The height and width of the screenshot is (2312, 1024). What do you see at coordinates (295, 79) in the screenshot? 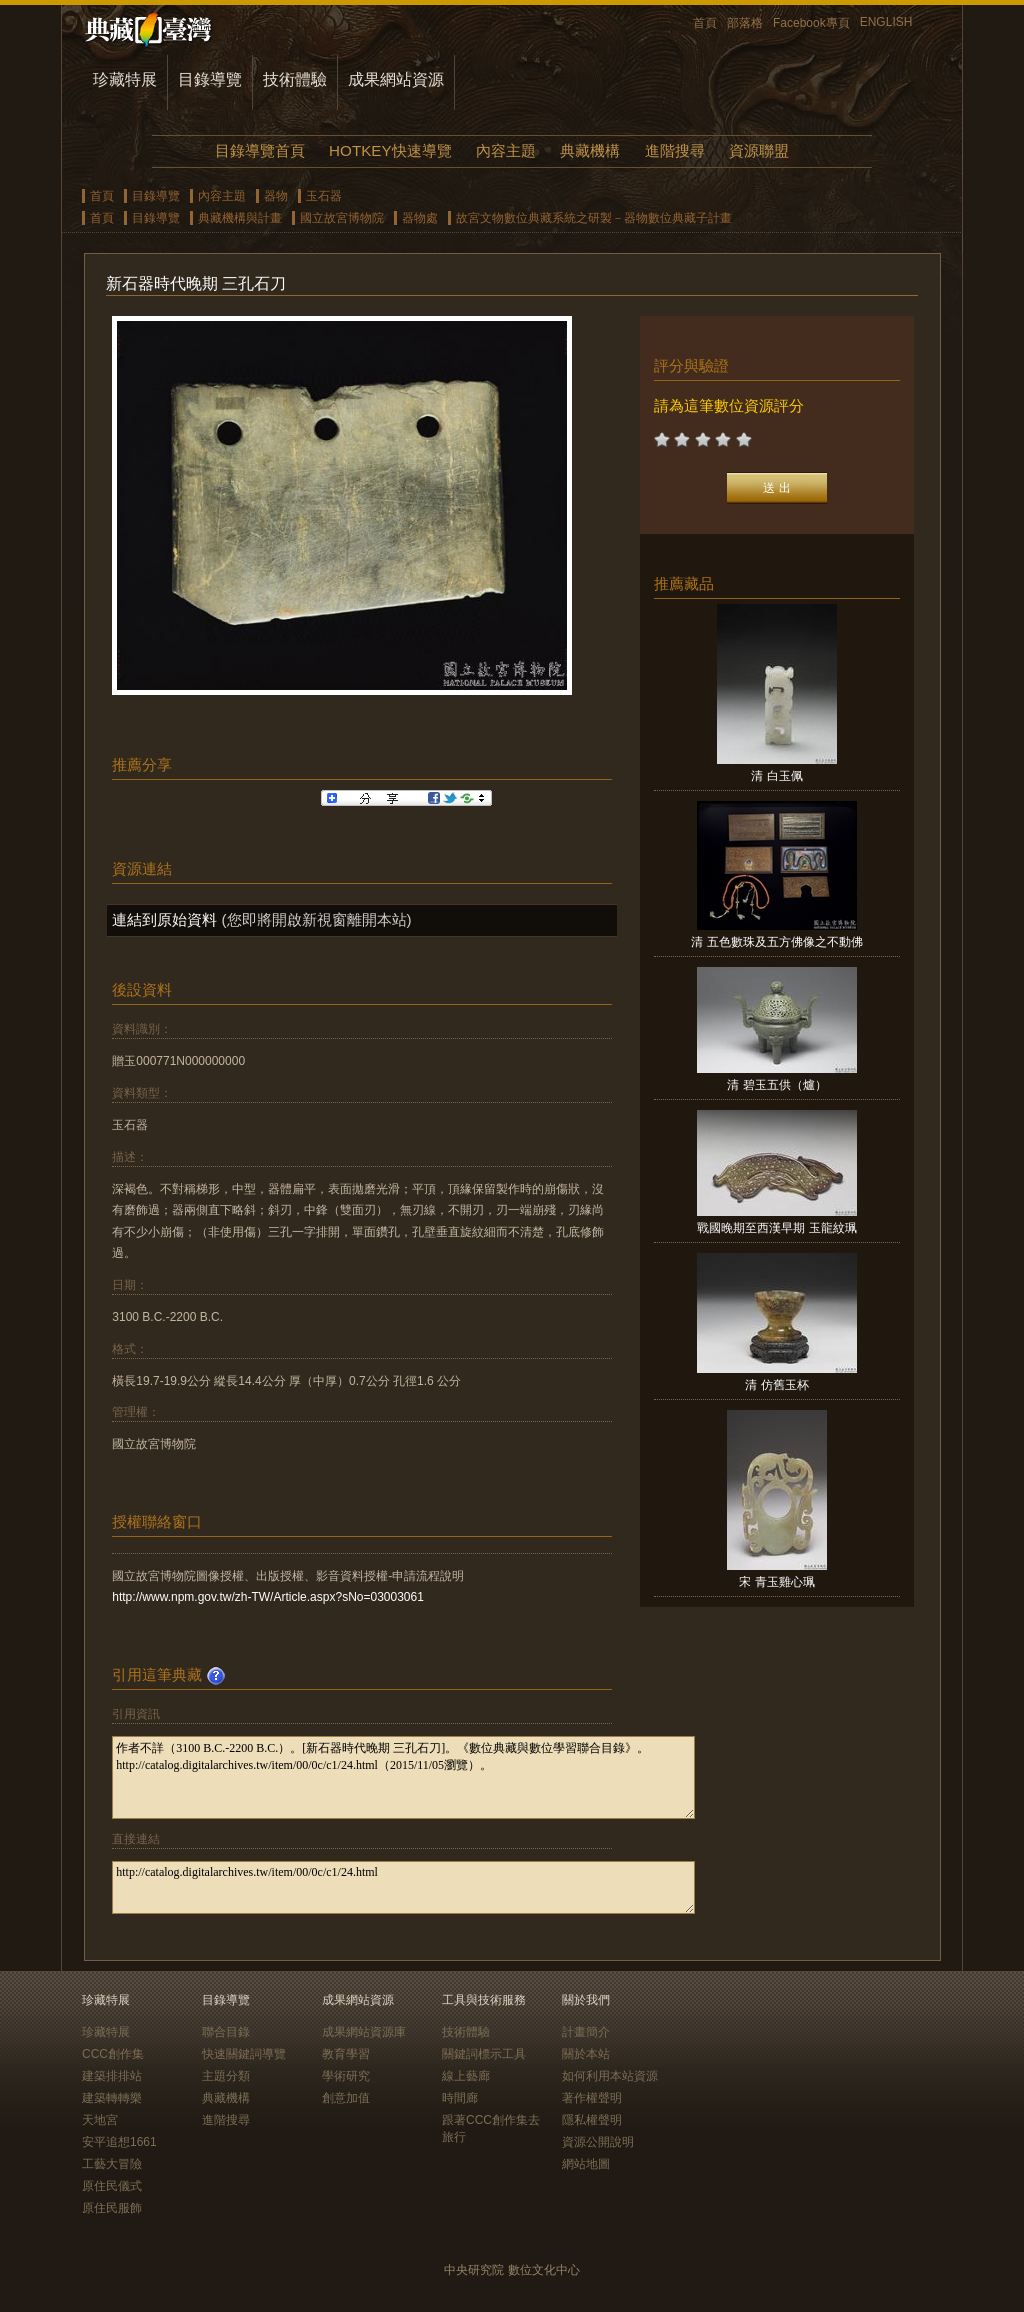
I see `技術體驗` at bounding box center [295, 79].